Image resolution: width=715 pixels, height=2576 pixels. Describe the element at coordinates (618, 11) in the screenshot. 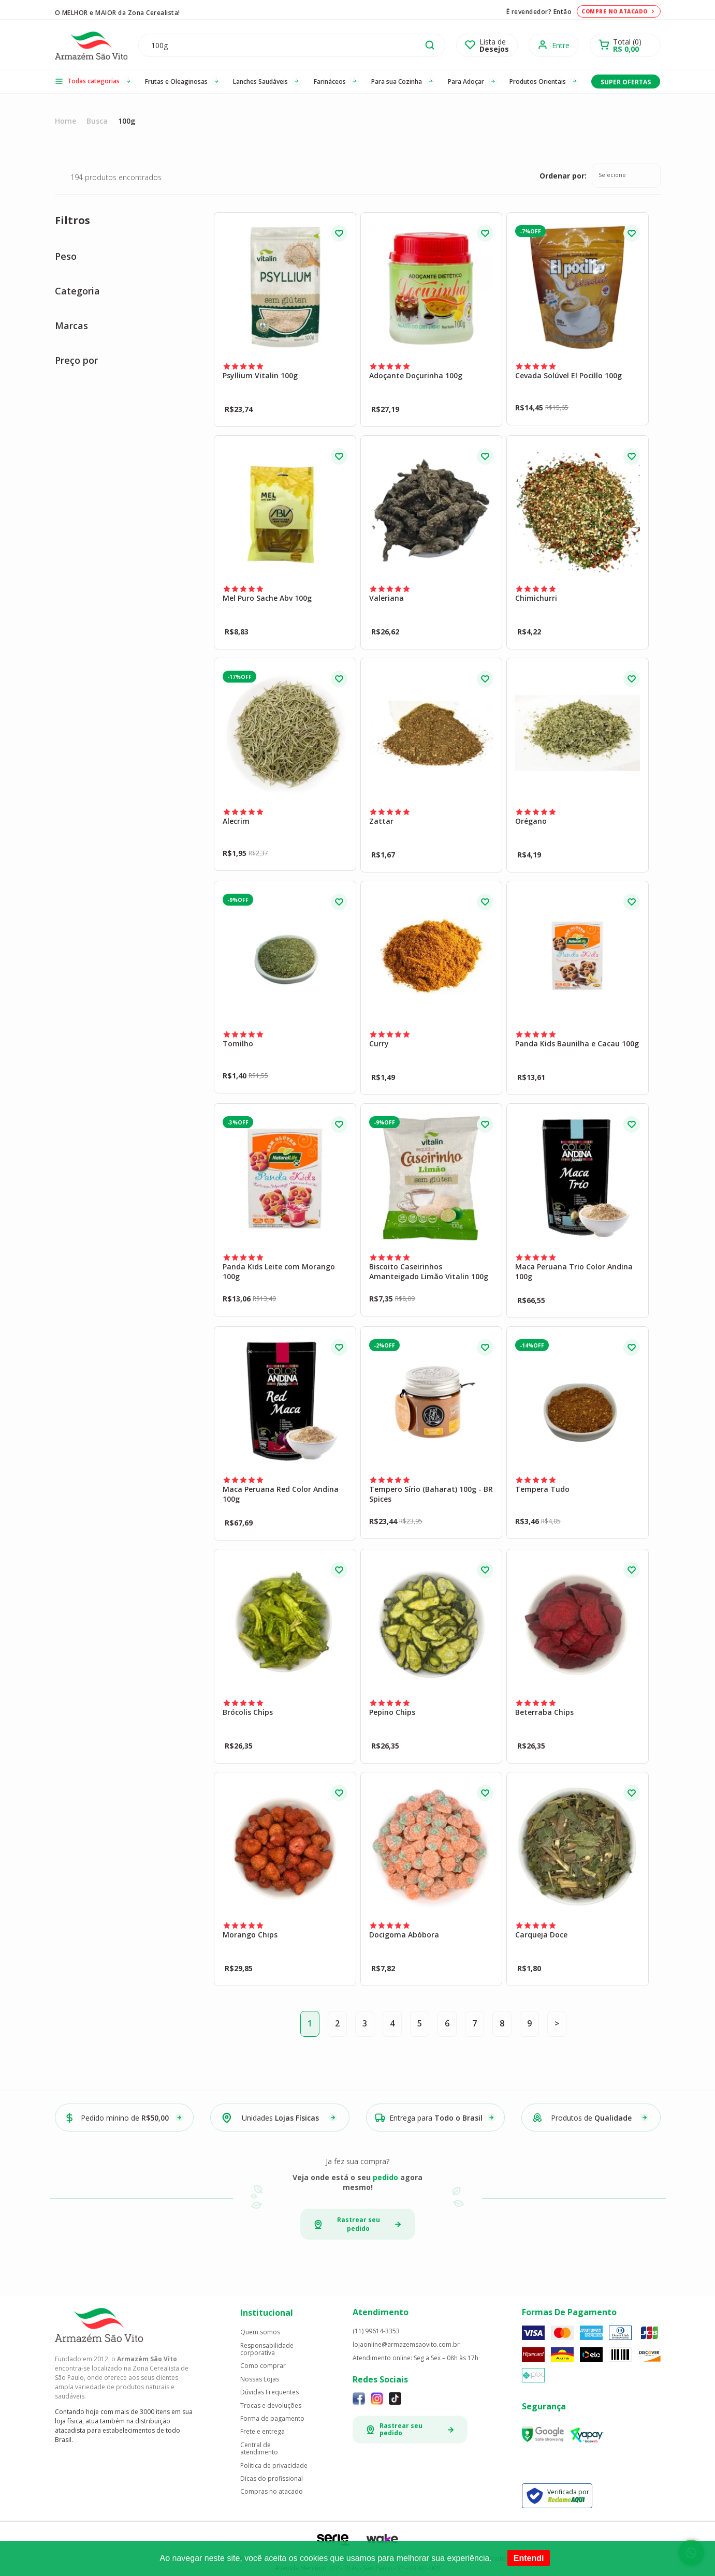

I see `Compre no atacado` at that location.